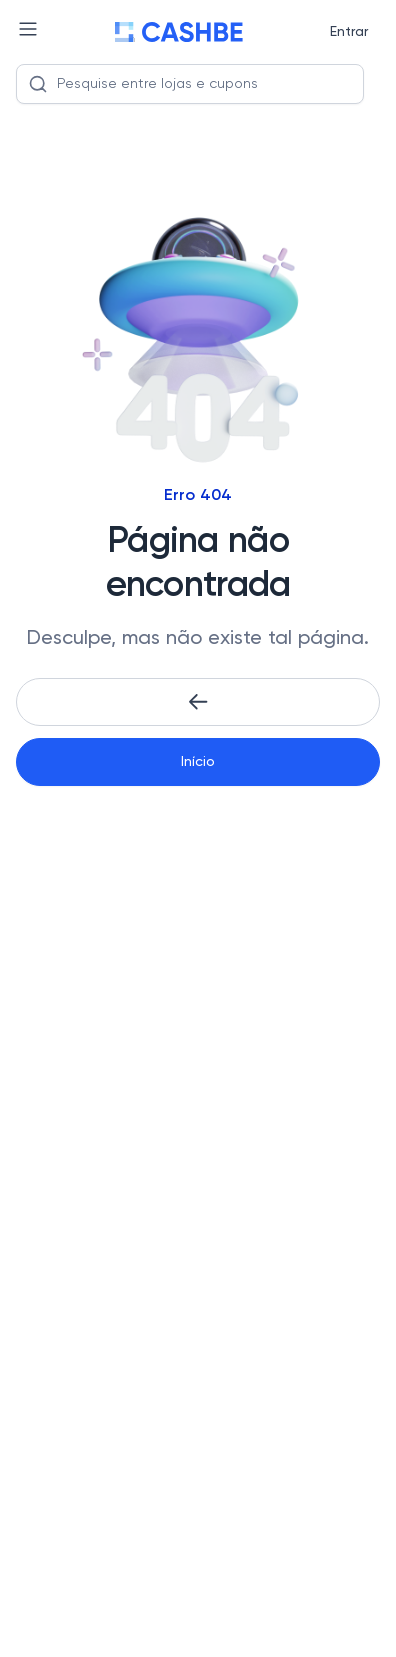 Image resolution: width=396 pixels, height=1657 pixels. What do you see at coordinates (198, 762) in the screenshot?
I see `Início` at bounding box center [198, 762].